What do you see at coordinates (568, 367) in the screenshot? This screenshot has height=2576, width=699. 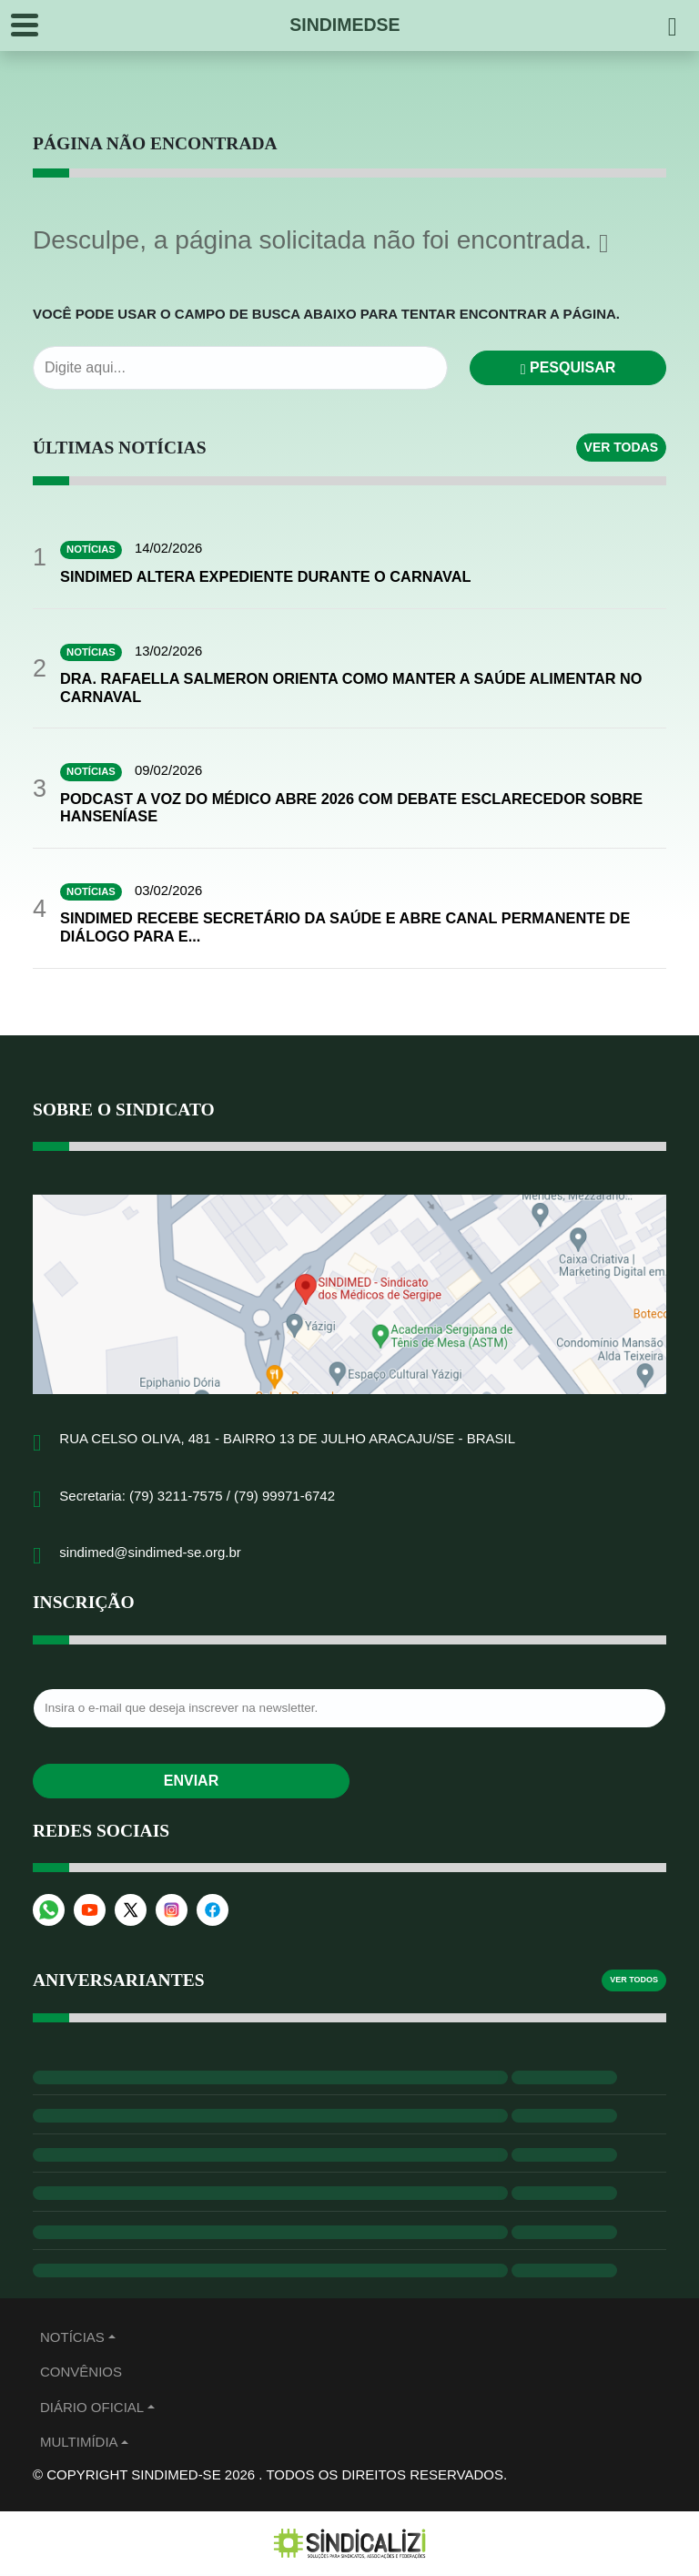 I see `Pesquisar` at bounding box center [568, 367].